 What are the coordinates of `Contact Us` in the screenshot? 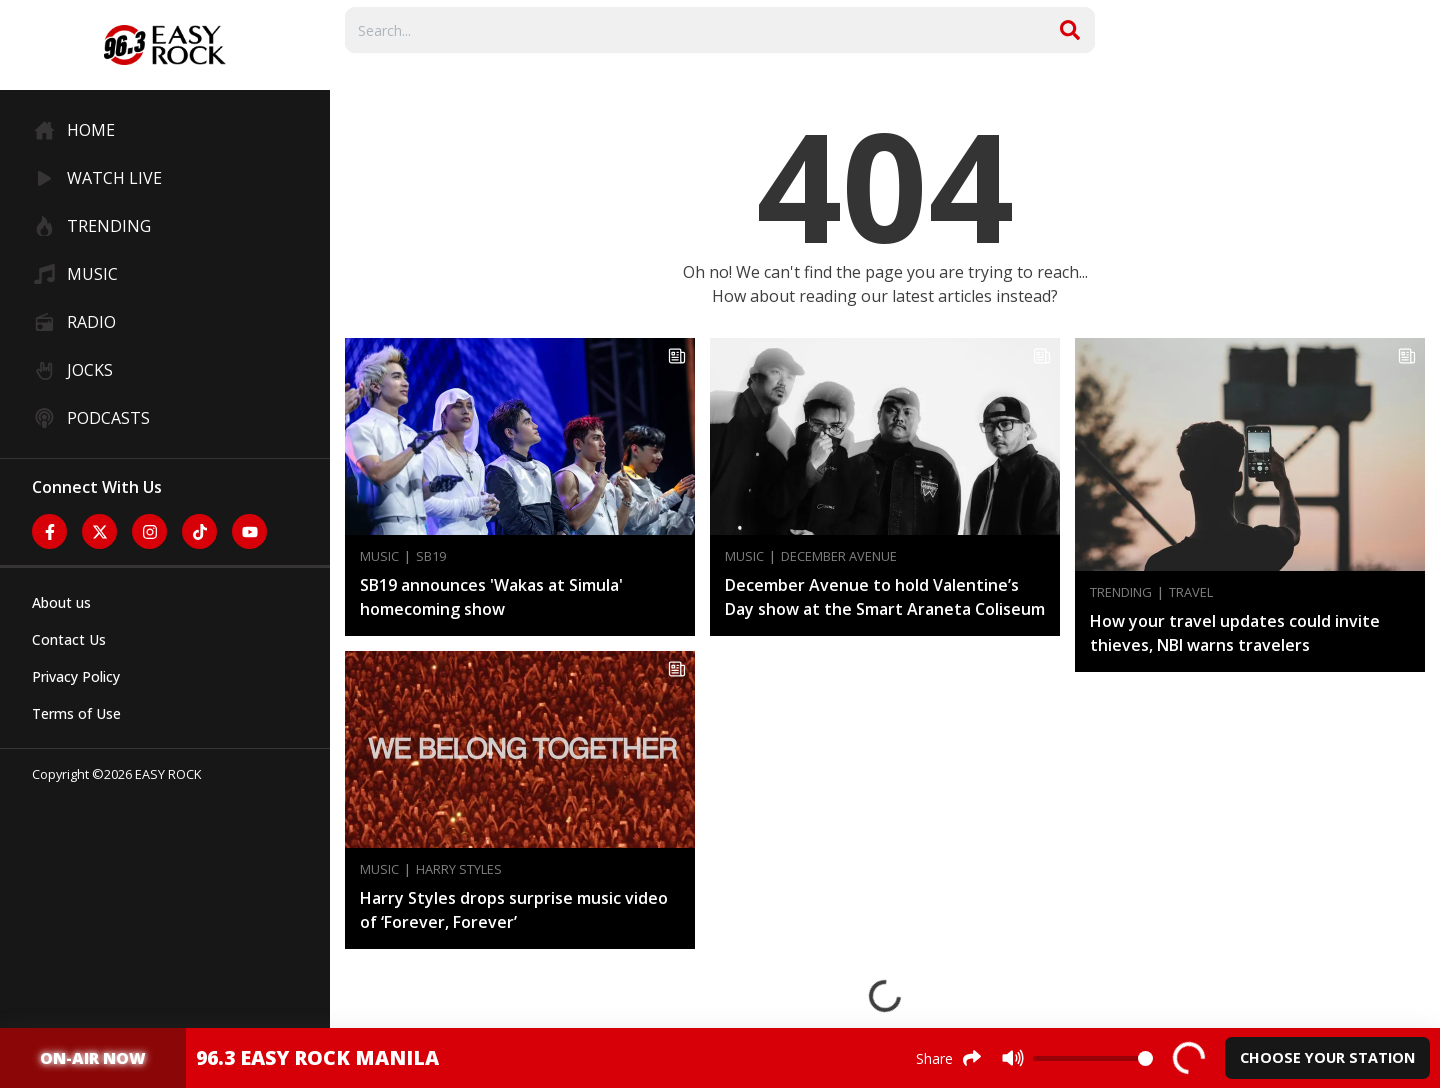 It's located at (69, 639).